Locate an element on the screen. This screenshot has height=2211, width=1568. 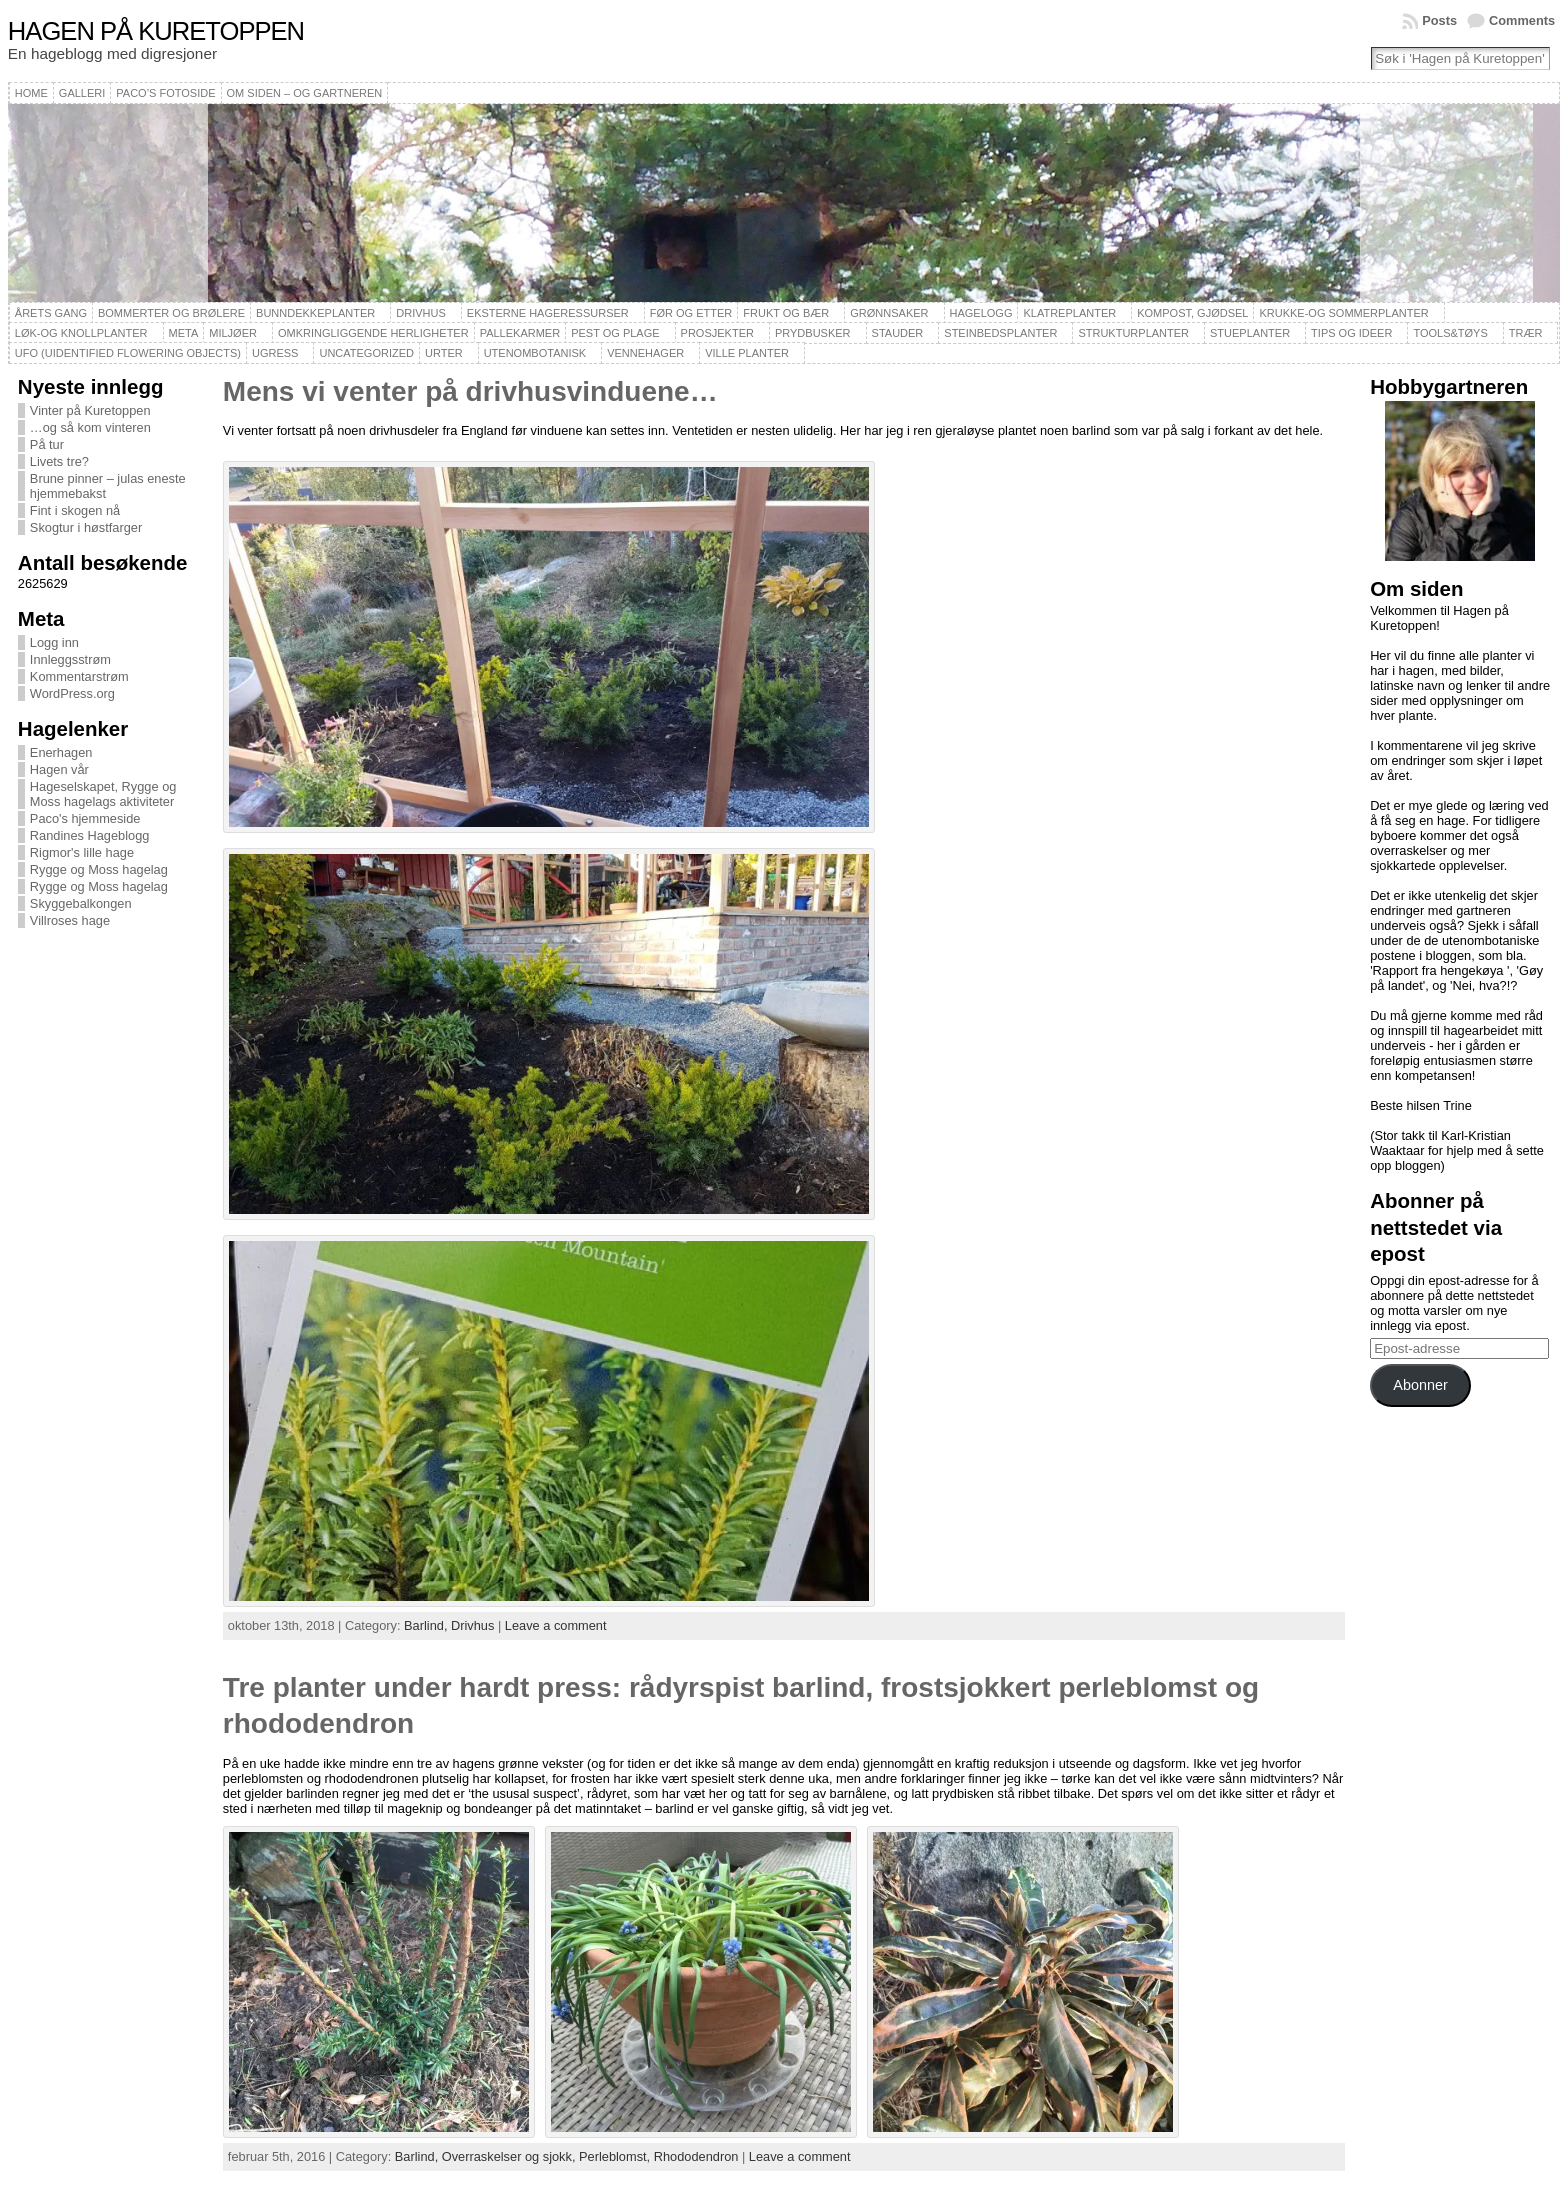
Overraskelser og sjokk, is located at coordinates (510, 2156).